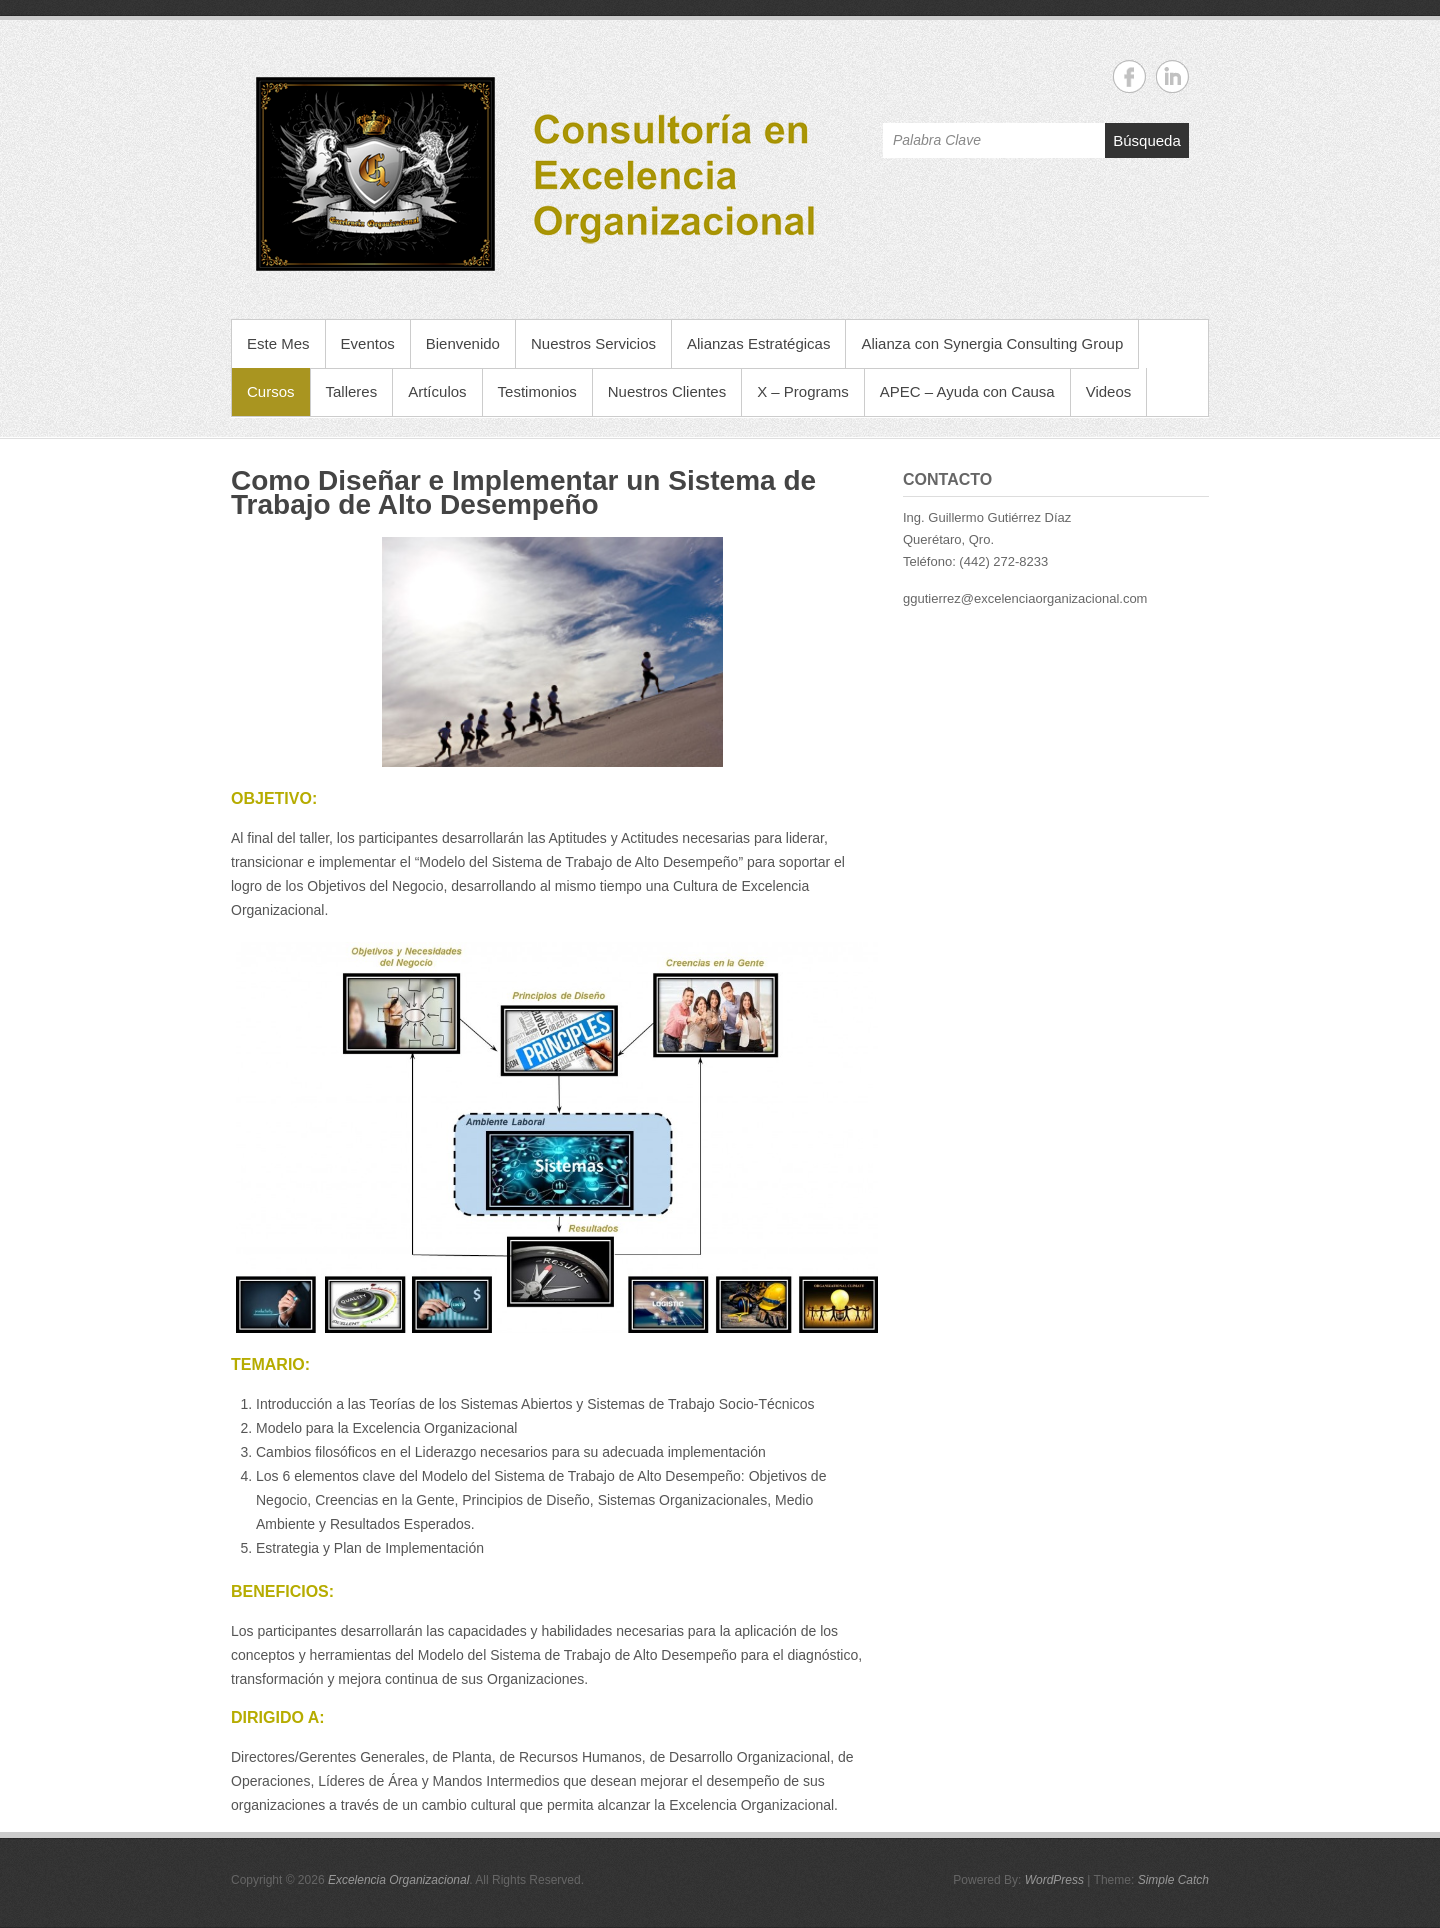 The image size is (1440, 1928). What do you see at coordinates (437, 391) in the screenshot?
I see `Artículos` at bounding box center [437, 391].